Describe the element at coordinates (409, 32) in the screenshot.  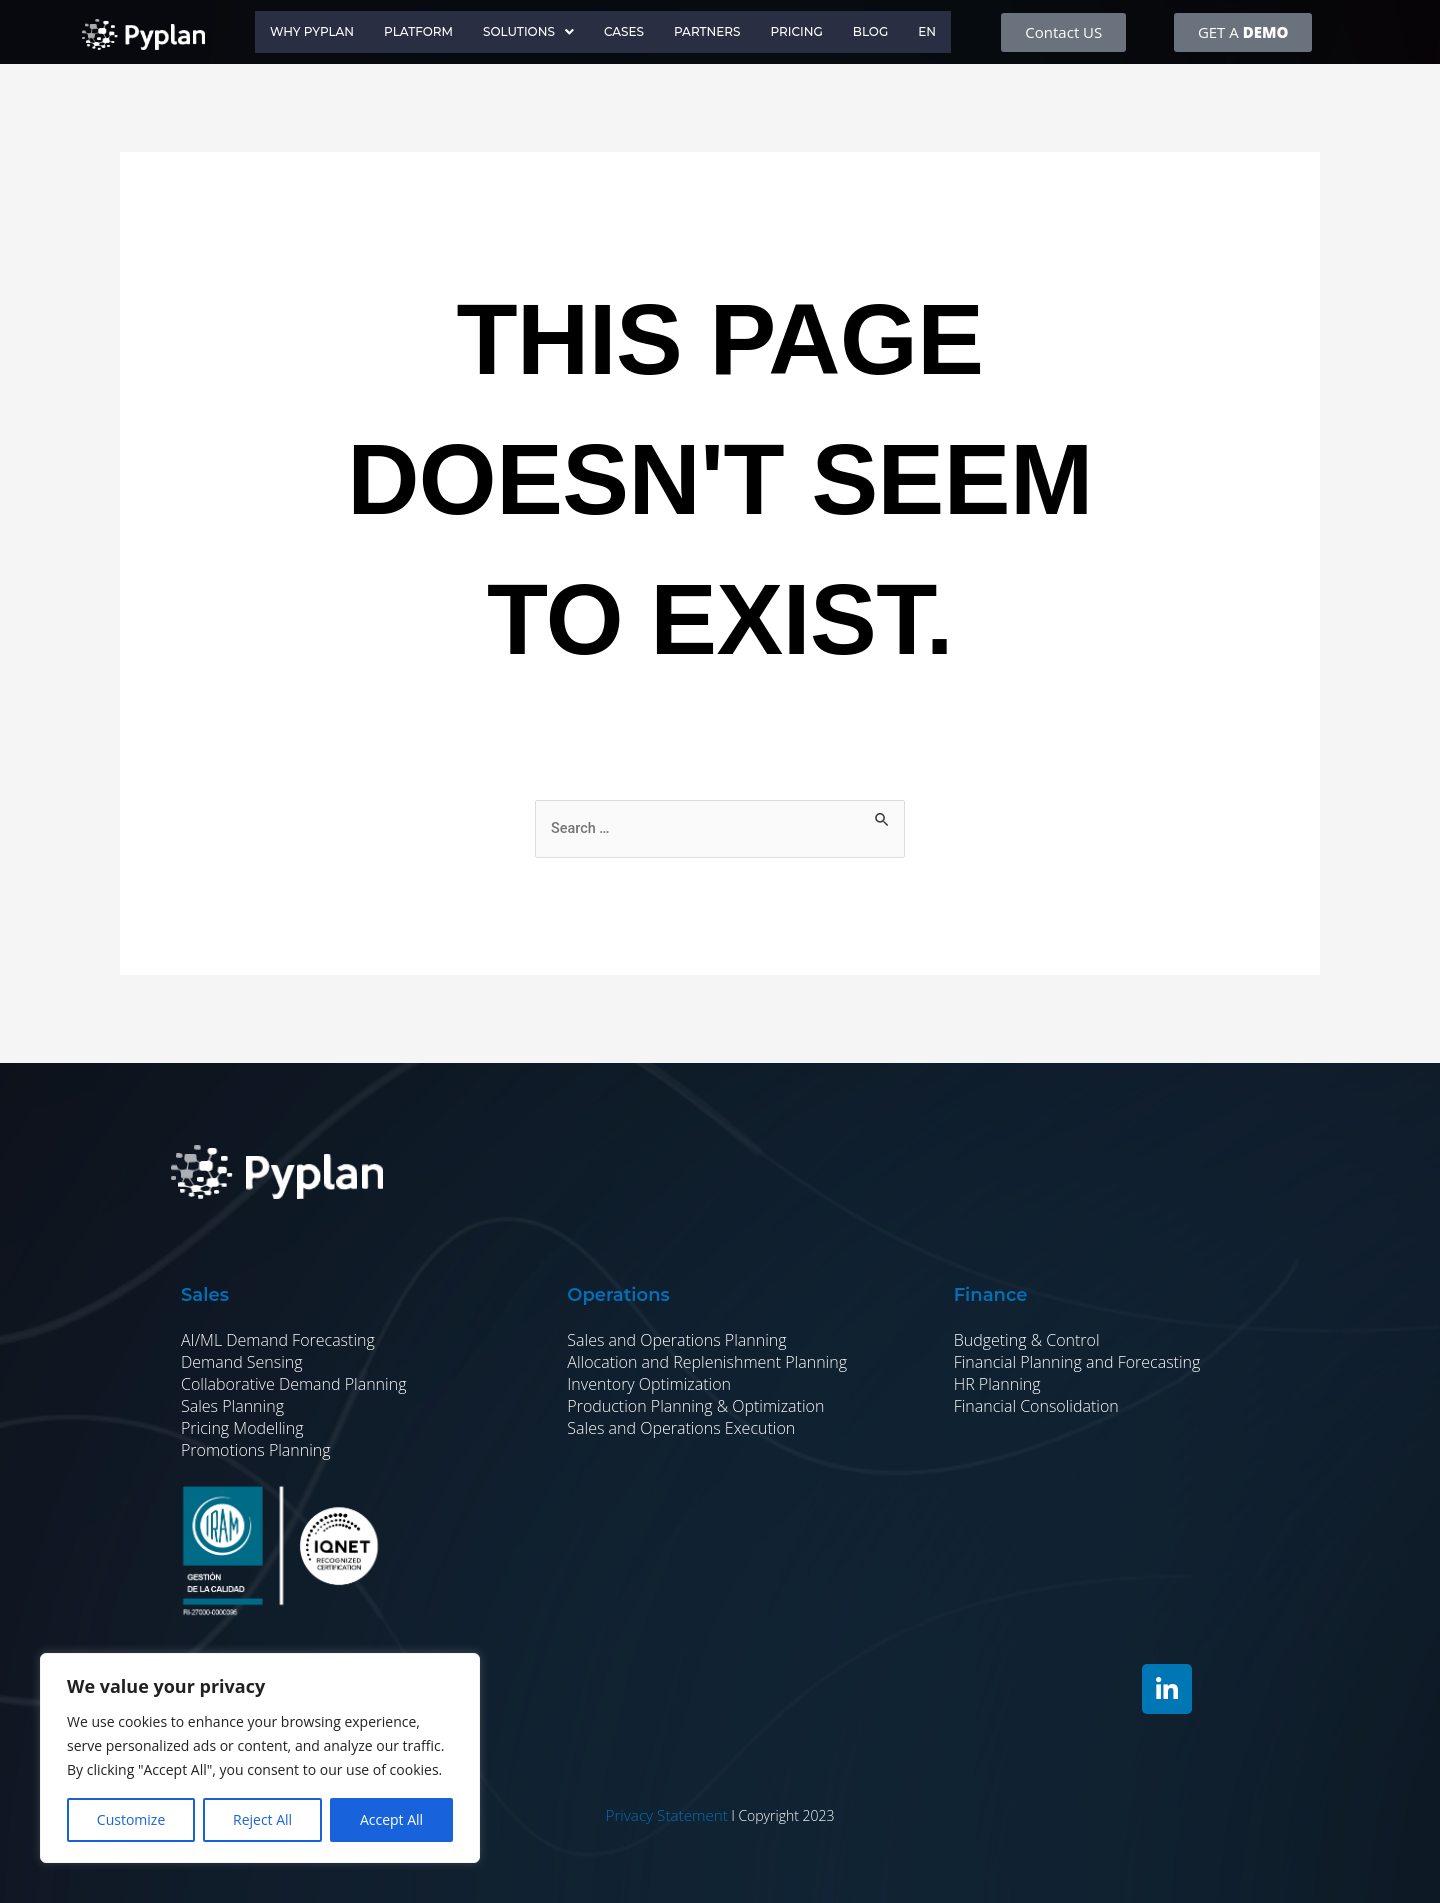
I see `Platform` at that location.